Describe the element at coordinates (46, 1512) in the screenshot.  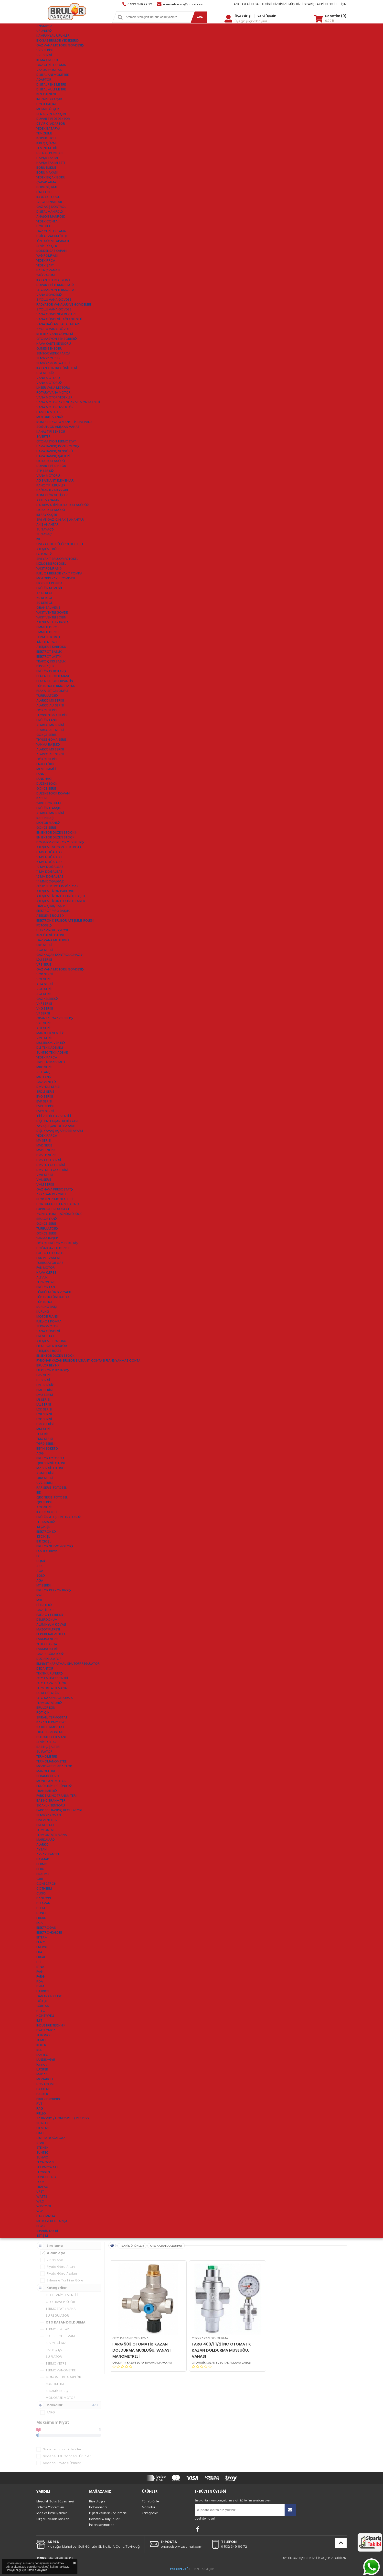
I see `KABLO SOKET` at that location.